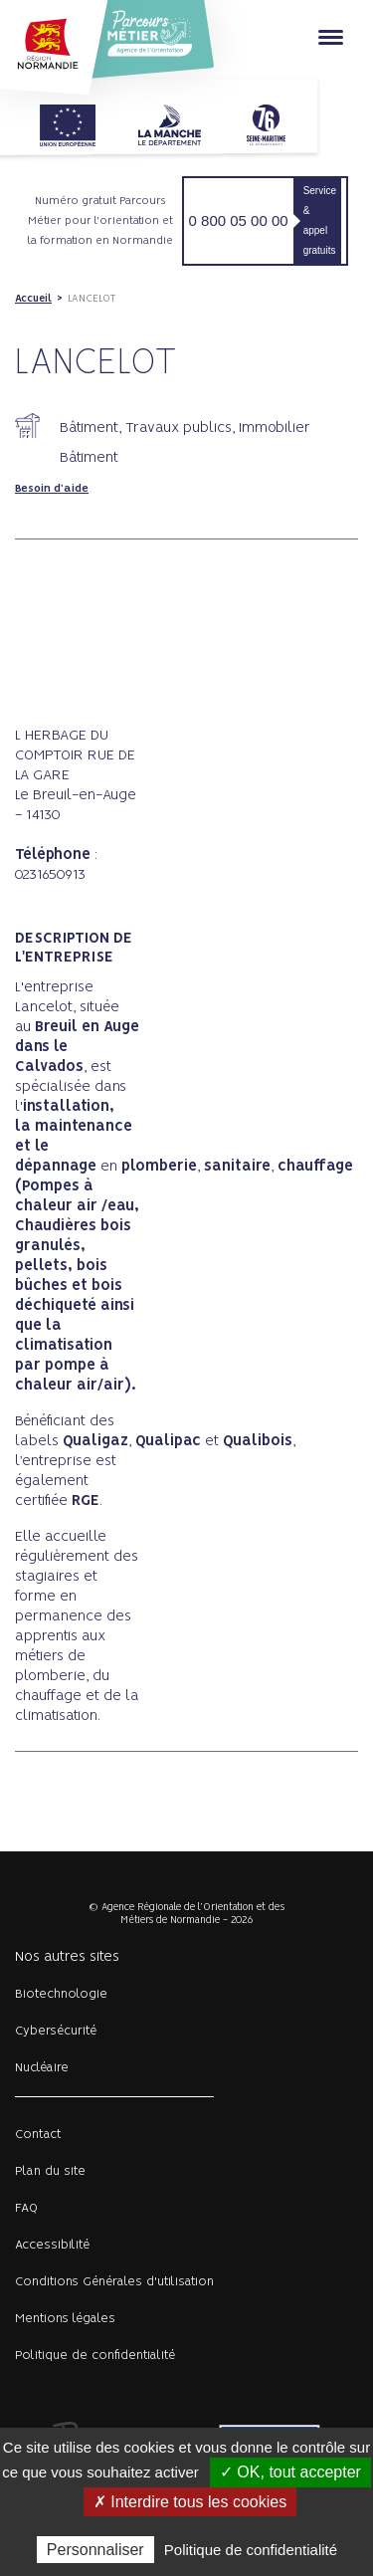 The width and height of the screenshot is (373, 2576). I want to click on Biotechnologie, so click(61, 1994).